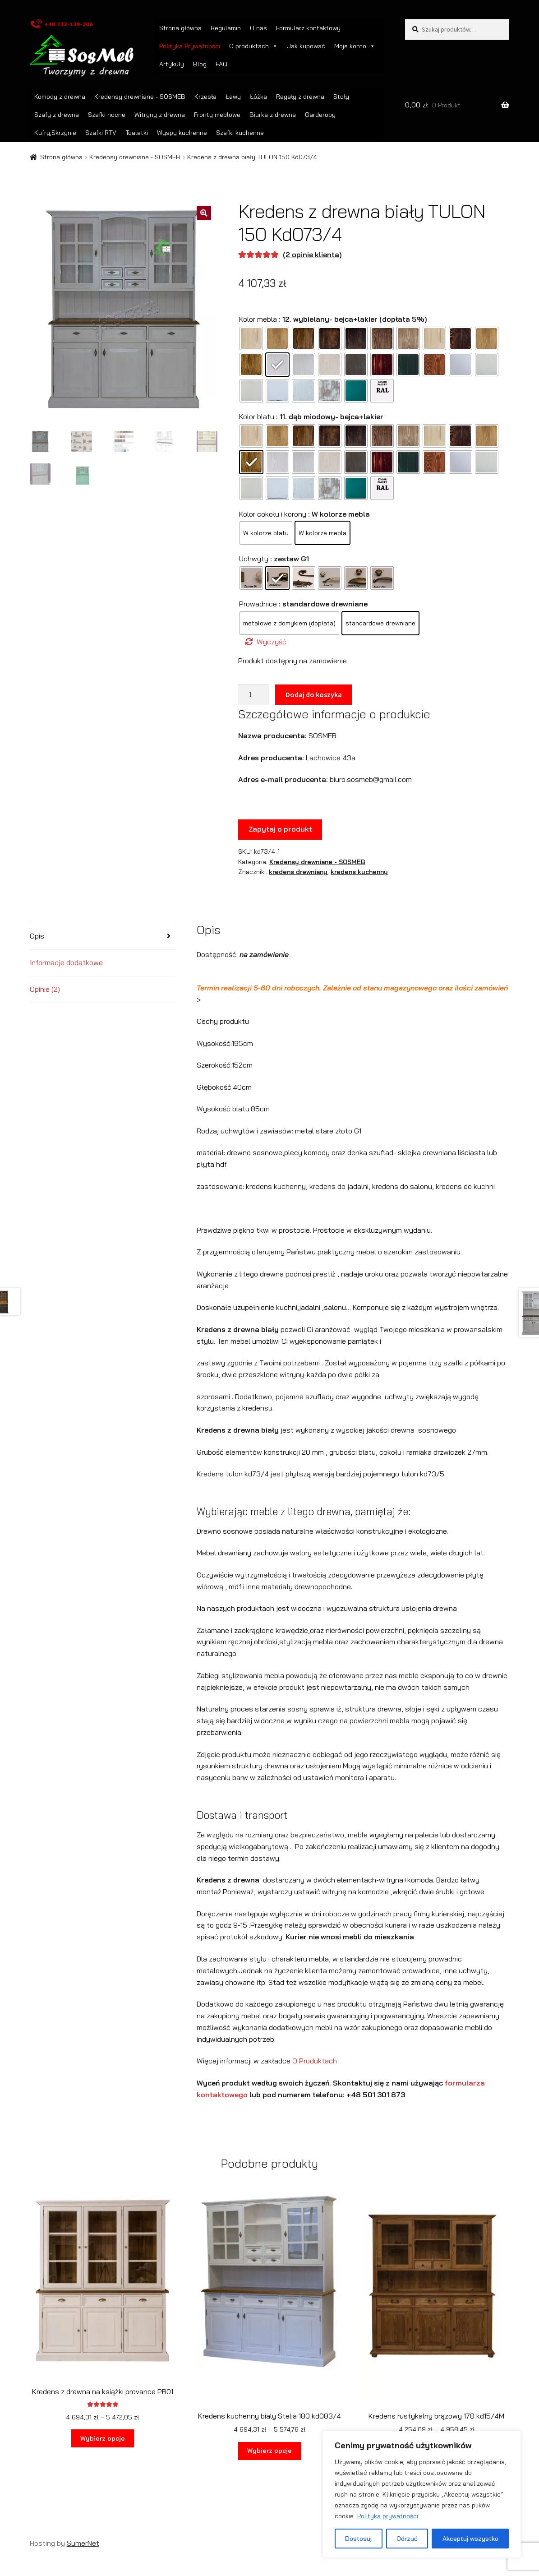  I want to click on Formularz kontaktowy, so click(308, 28).